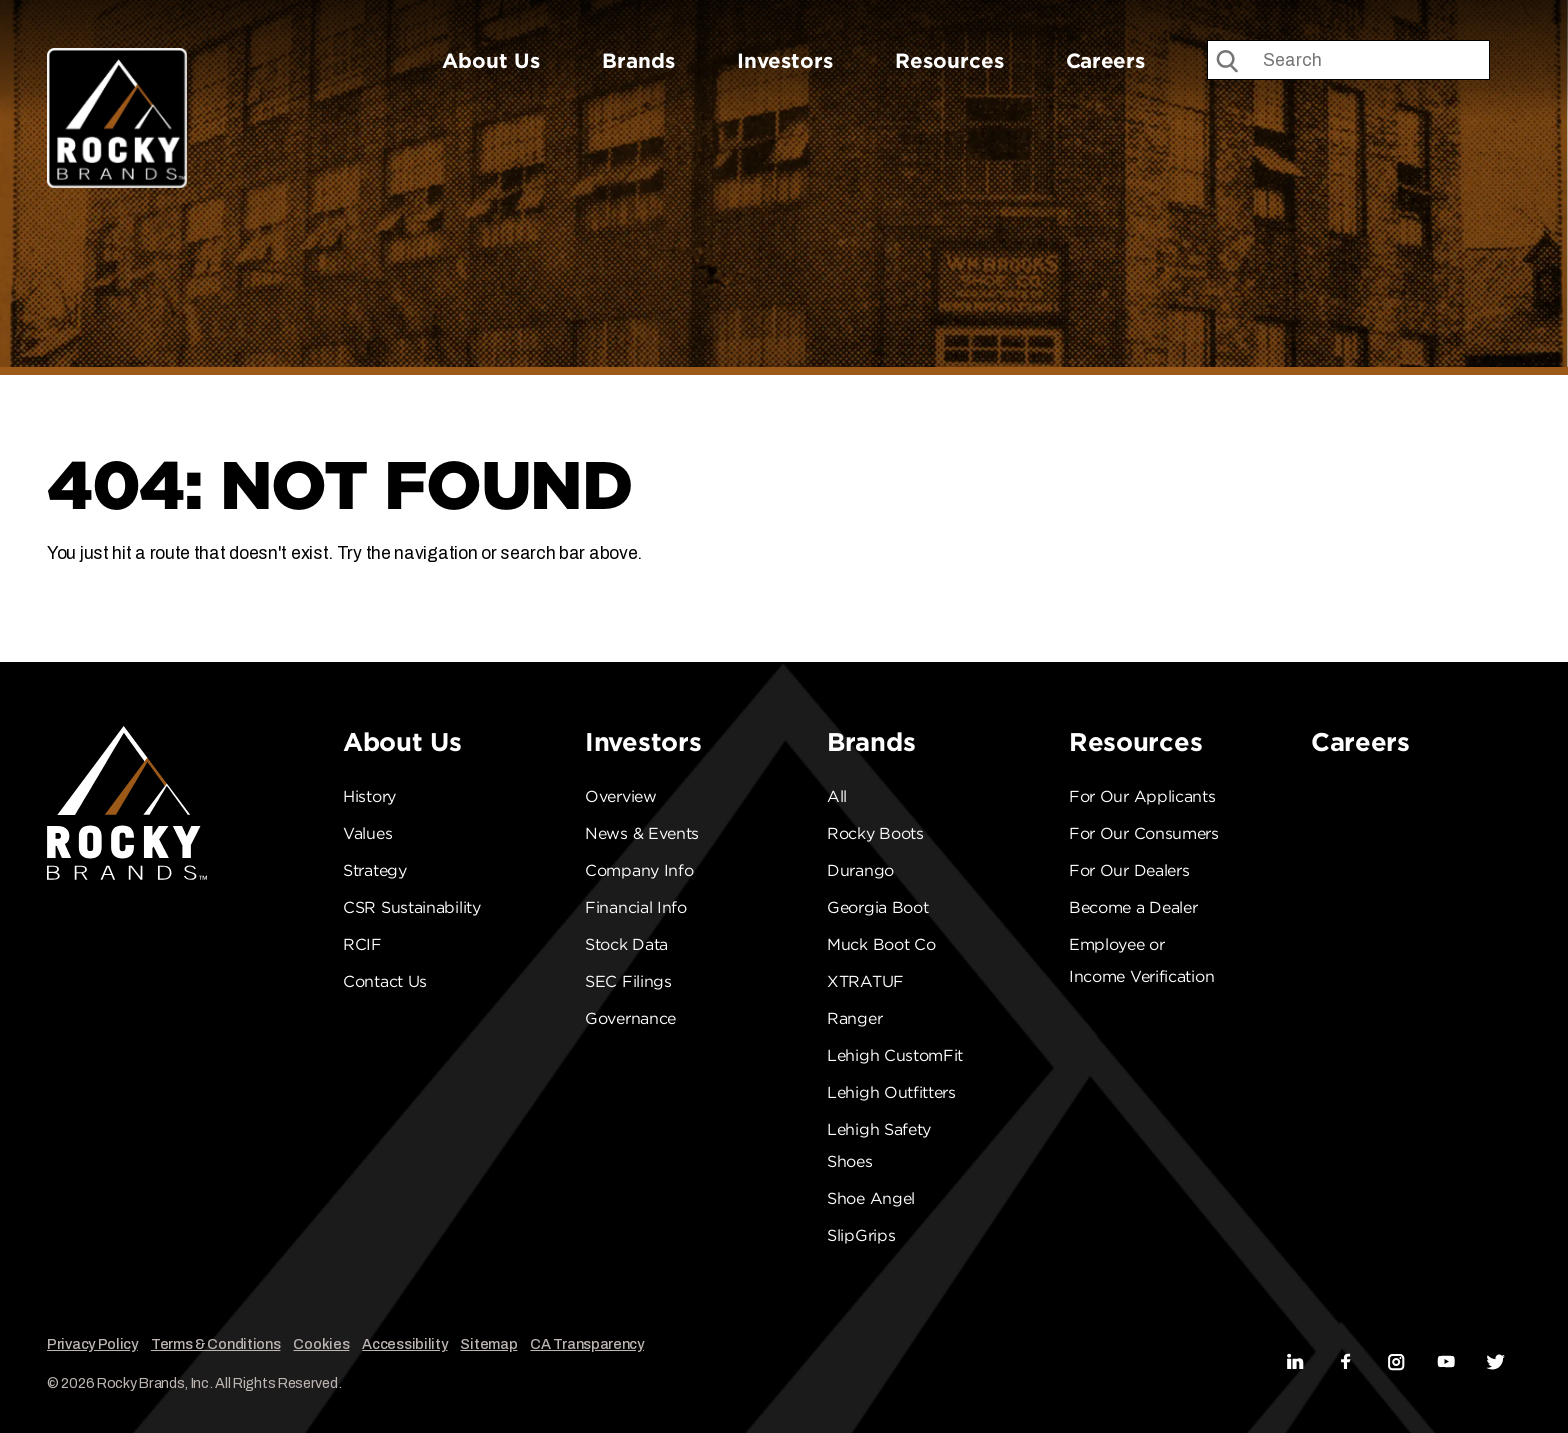  What do you see at coordinates (375, 870) in the screenshot?
I see `Strategy` at bounding box center [375, 870].